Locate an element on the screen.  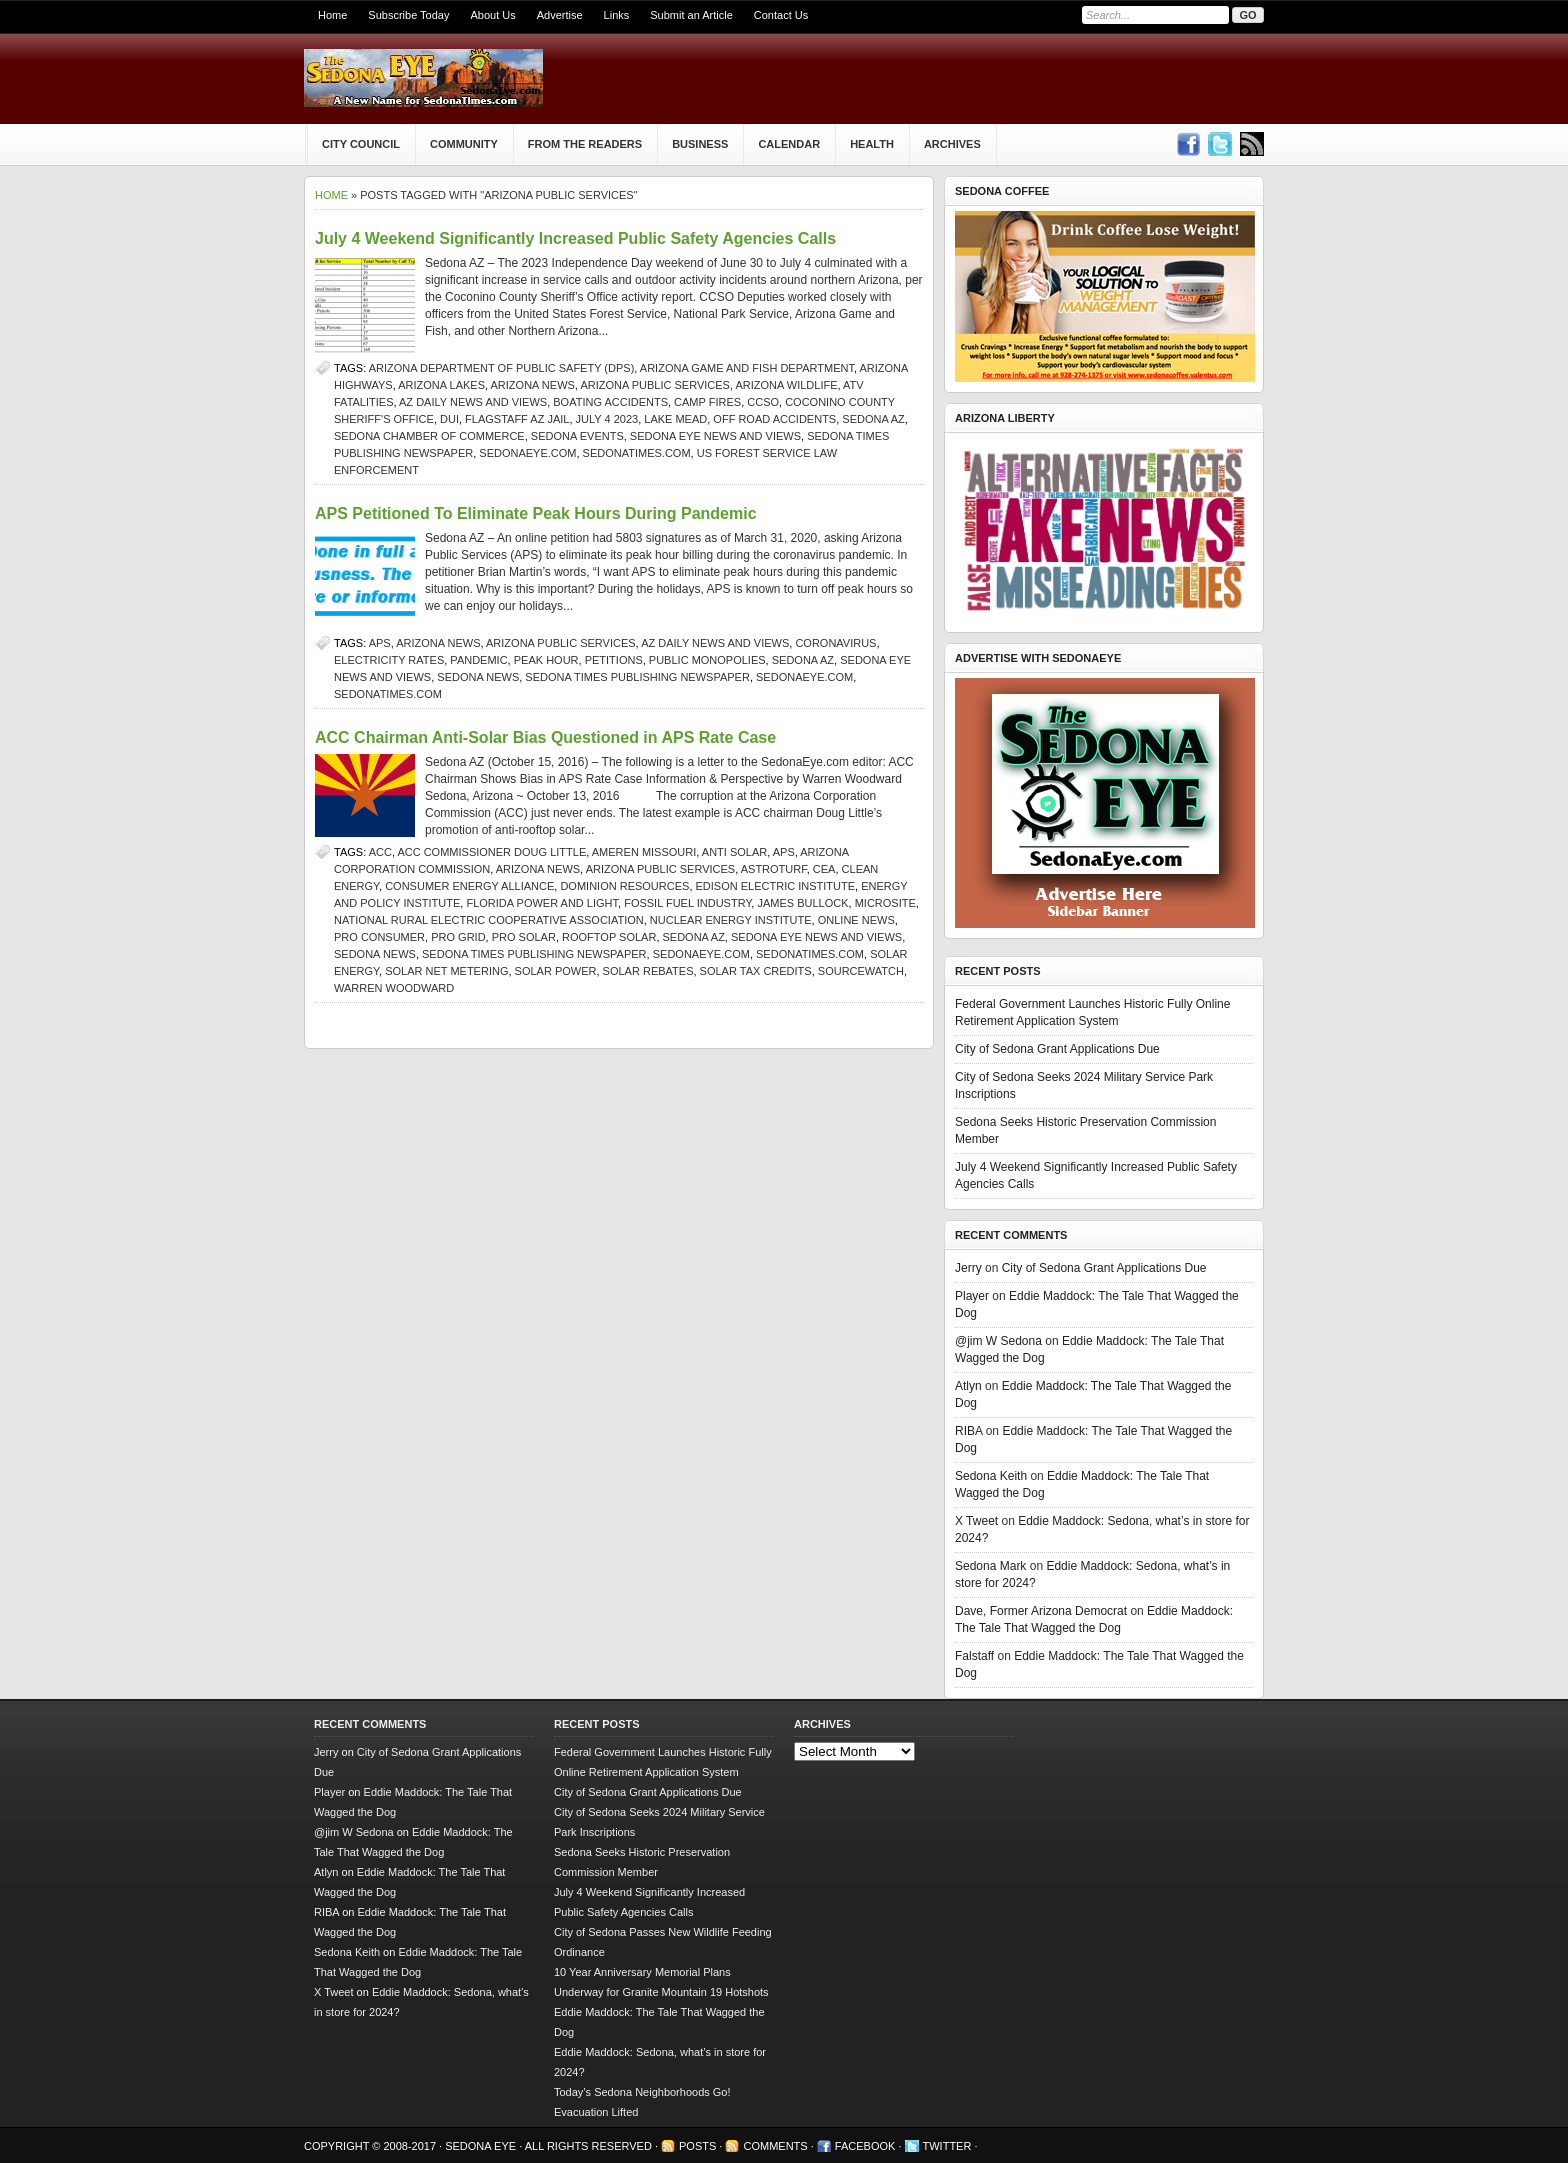
anti solar is located at coordinates (734, 852).